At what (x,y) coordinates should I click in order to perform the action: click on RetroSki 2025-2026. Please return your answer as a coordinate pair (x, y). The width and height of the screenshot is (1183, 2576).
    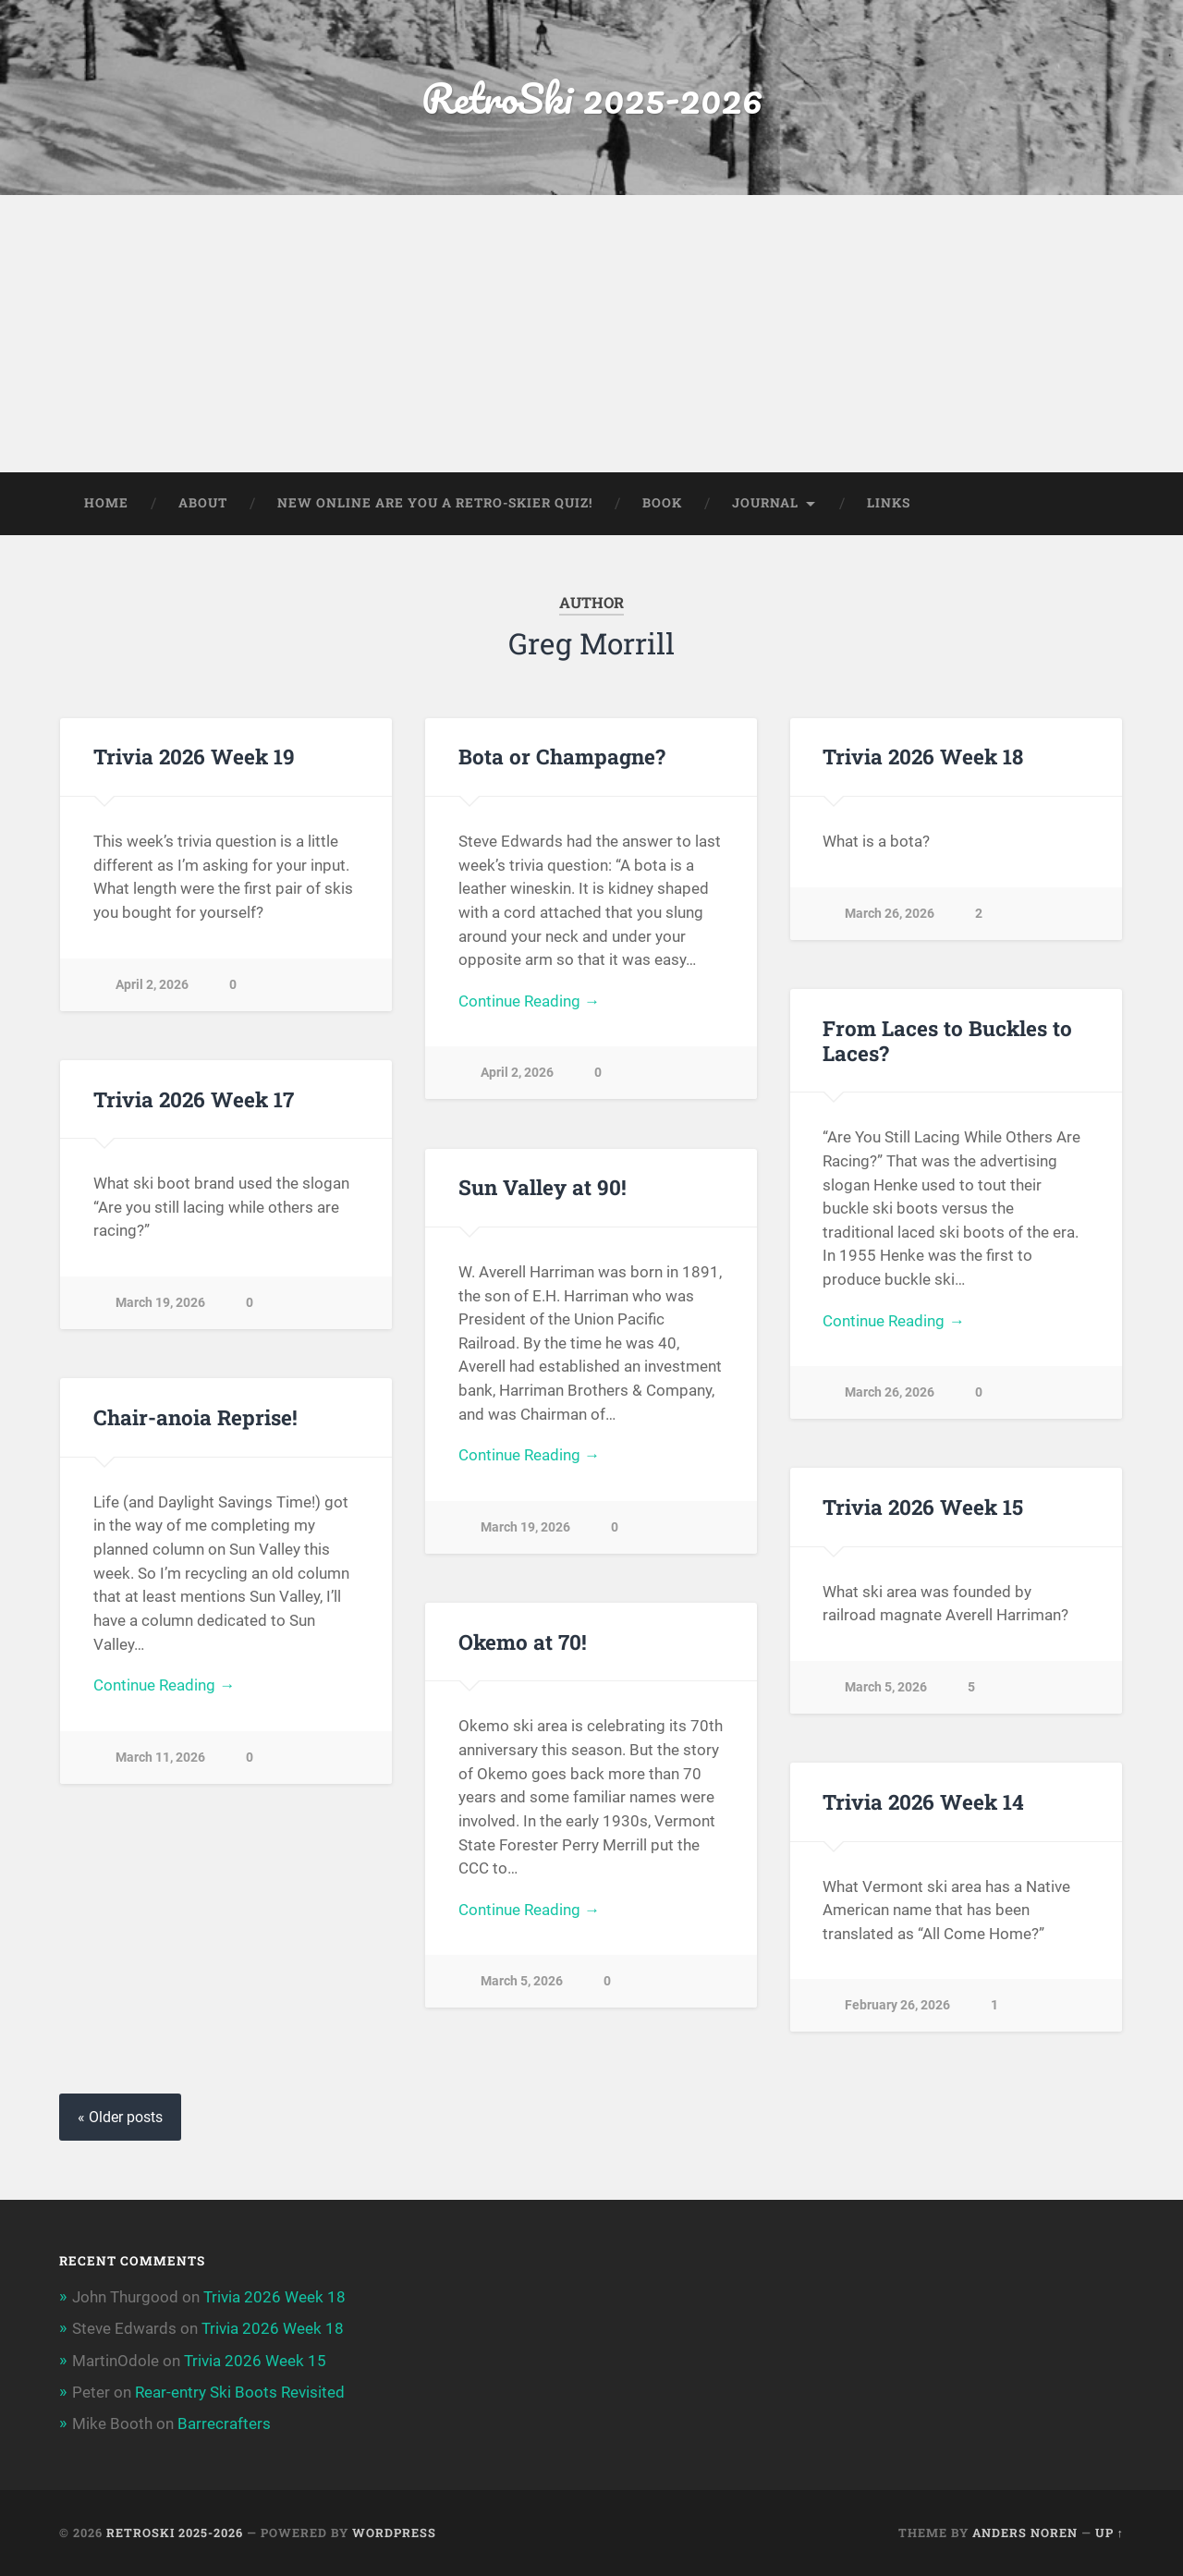
    Looking at the image, I should click on (591, 97).